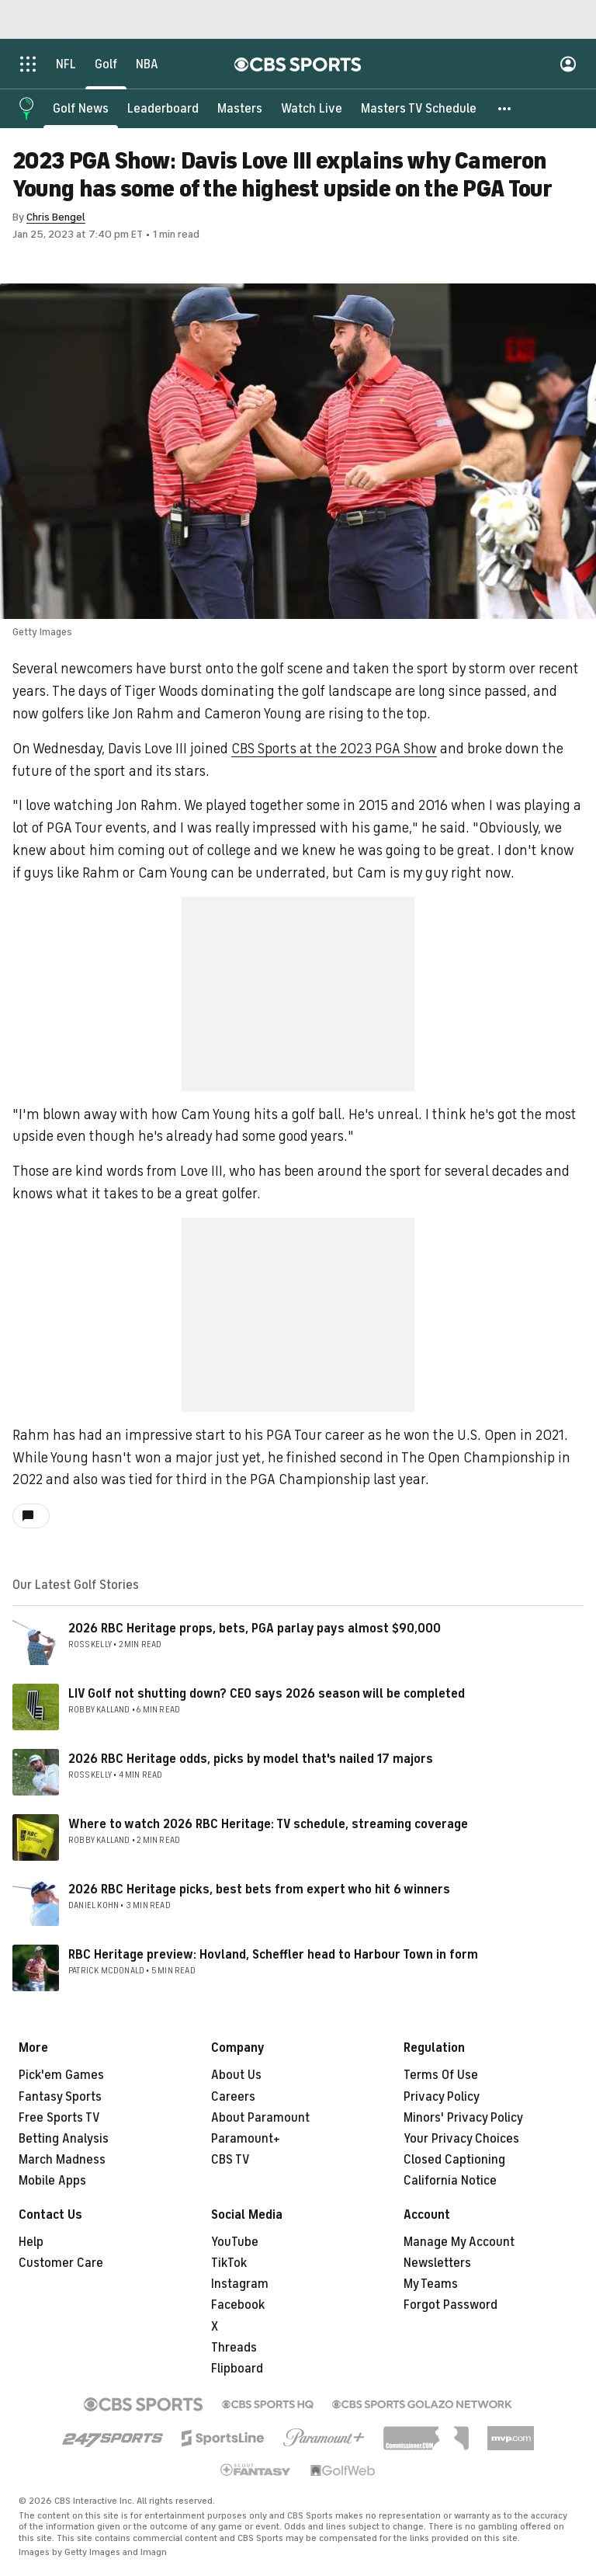 This screenshot has height=2576, width=596. Describe the element at coordinates (254, 1628) in the screenshot. I see `2026 RBC Heritage props, bets, PGA parlay pays almost $90,000` at that location.